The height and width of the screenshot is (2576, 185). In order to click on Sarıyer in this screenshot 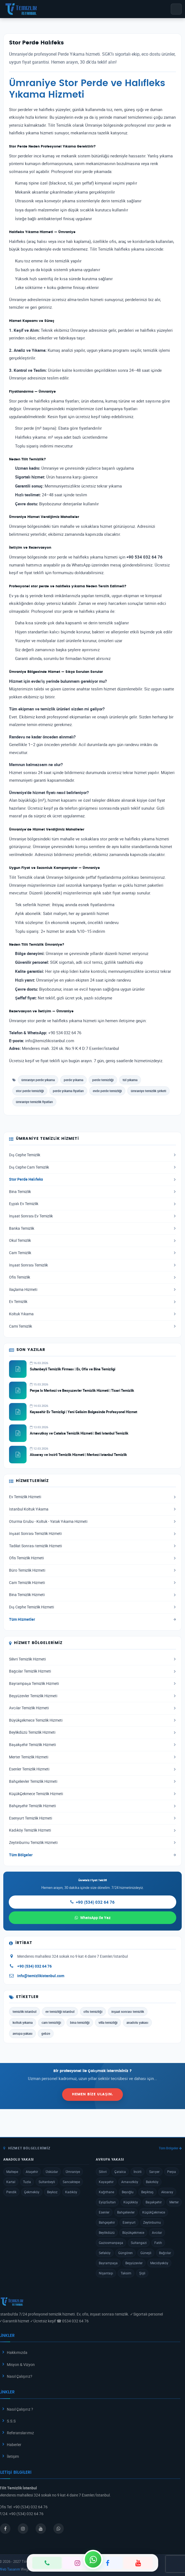, I will do `click(154, 2171)`.